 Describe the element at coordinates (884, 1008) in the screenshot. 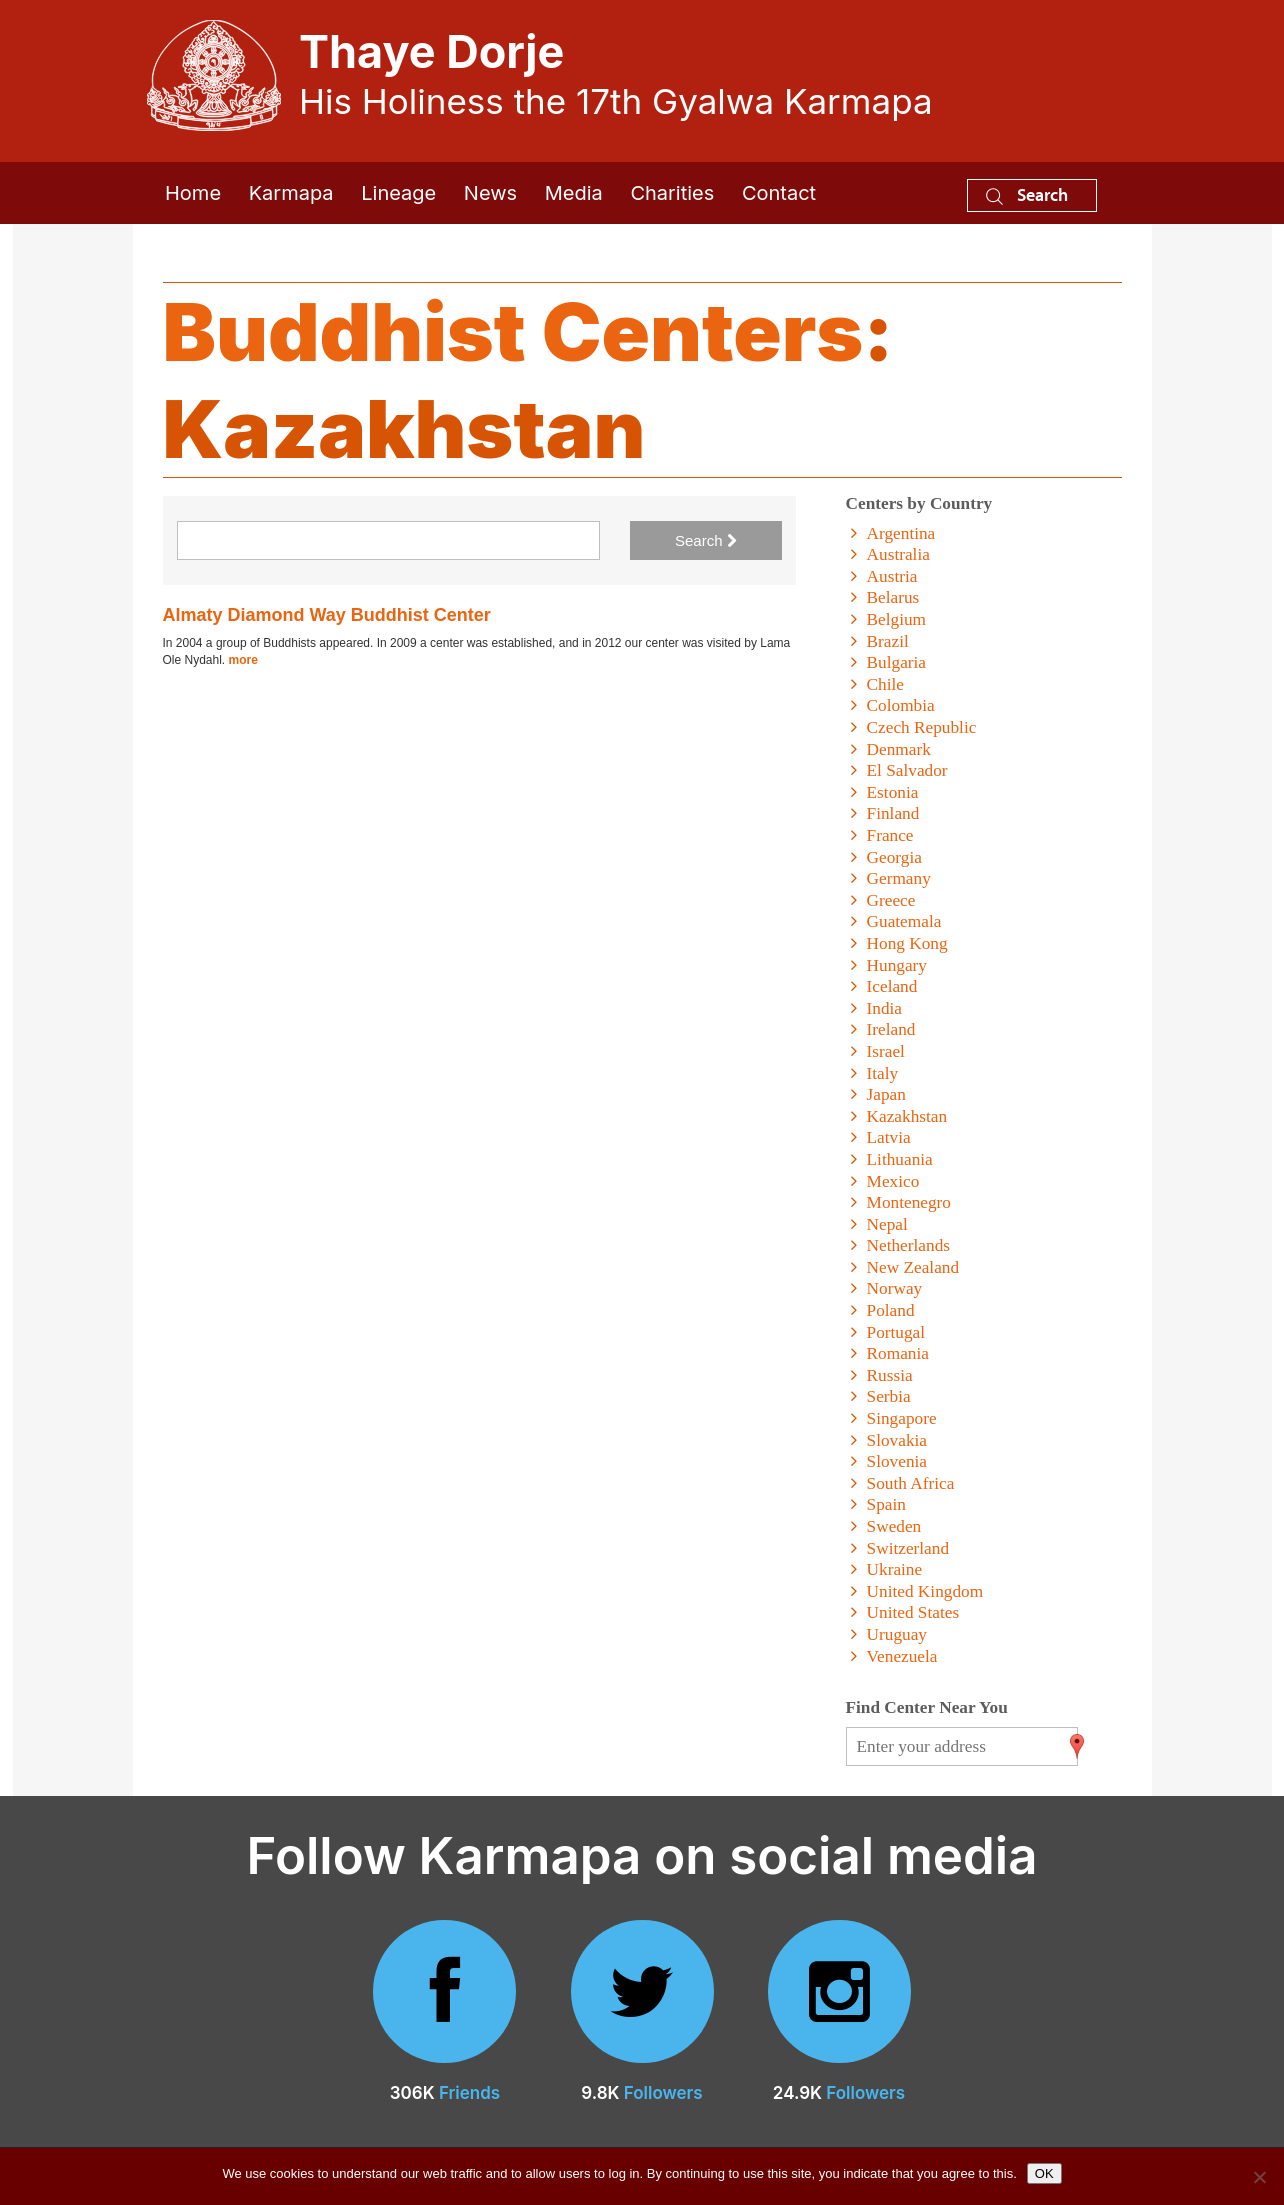

I see `India` at that location.